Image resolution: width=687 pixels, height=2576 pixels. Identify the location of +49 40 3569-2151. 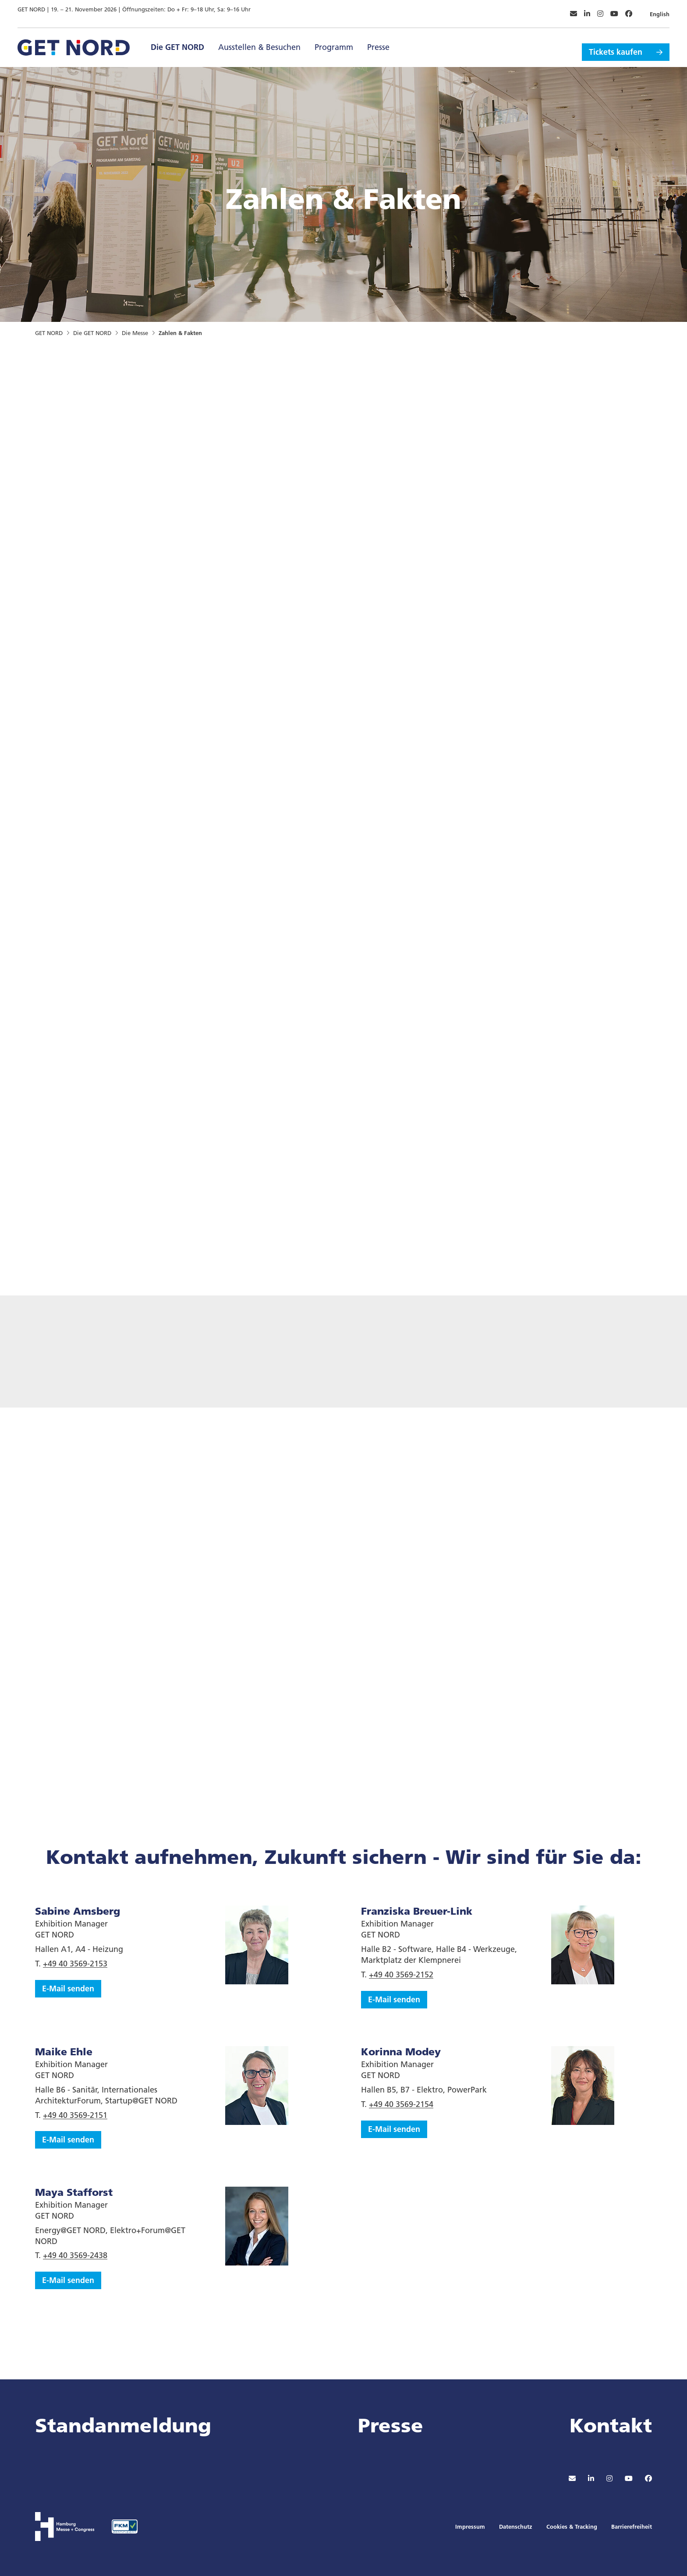
(75, 2115).